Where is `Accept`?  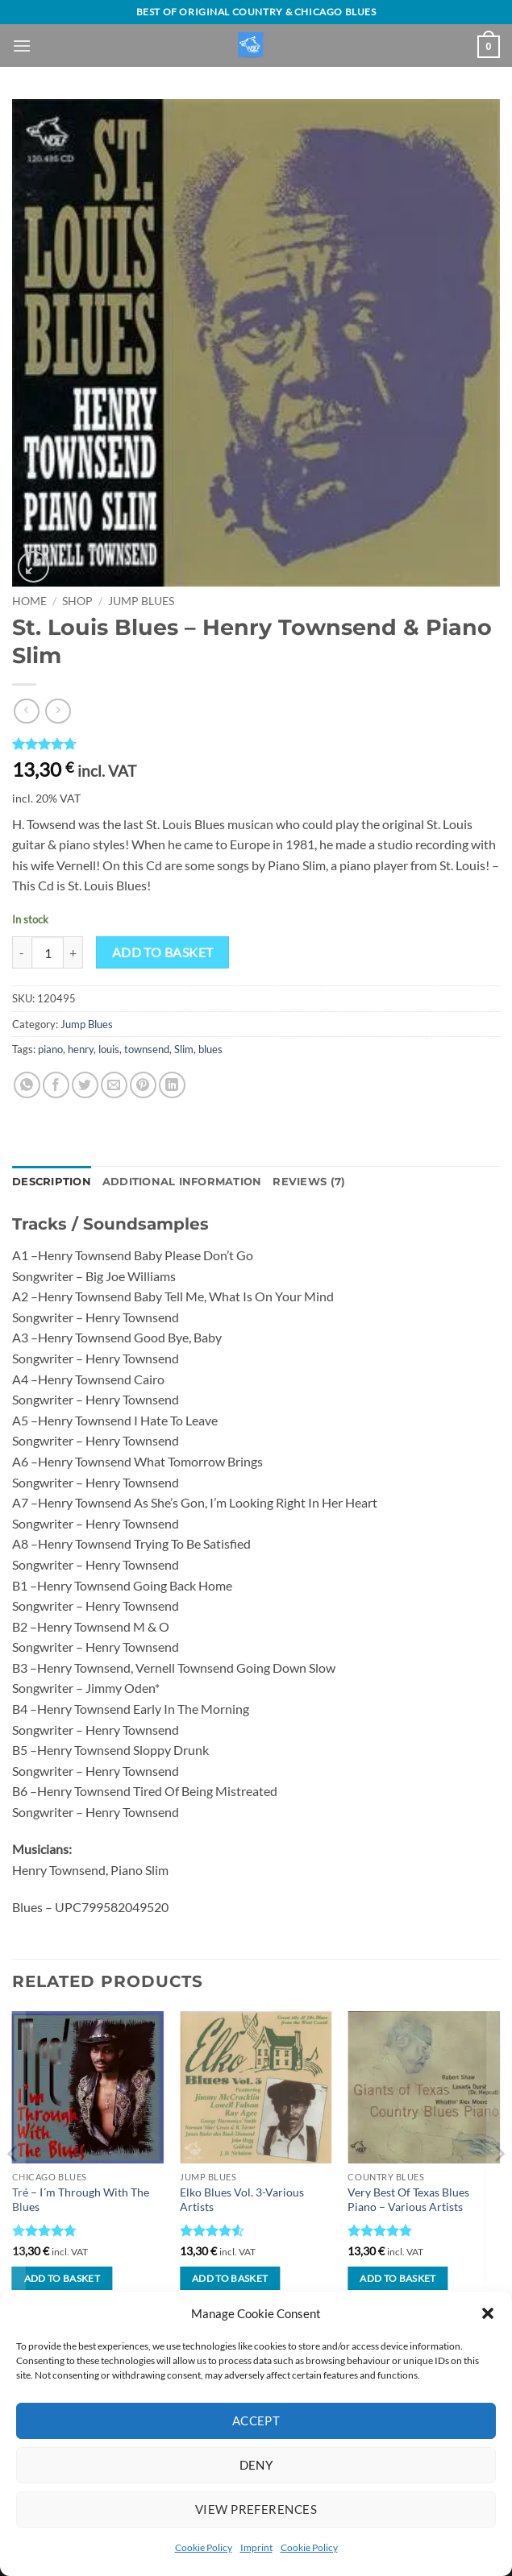 Accept is located at coordinates (256, 2420).